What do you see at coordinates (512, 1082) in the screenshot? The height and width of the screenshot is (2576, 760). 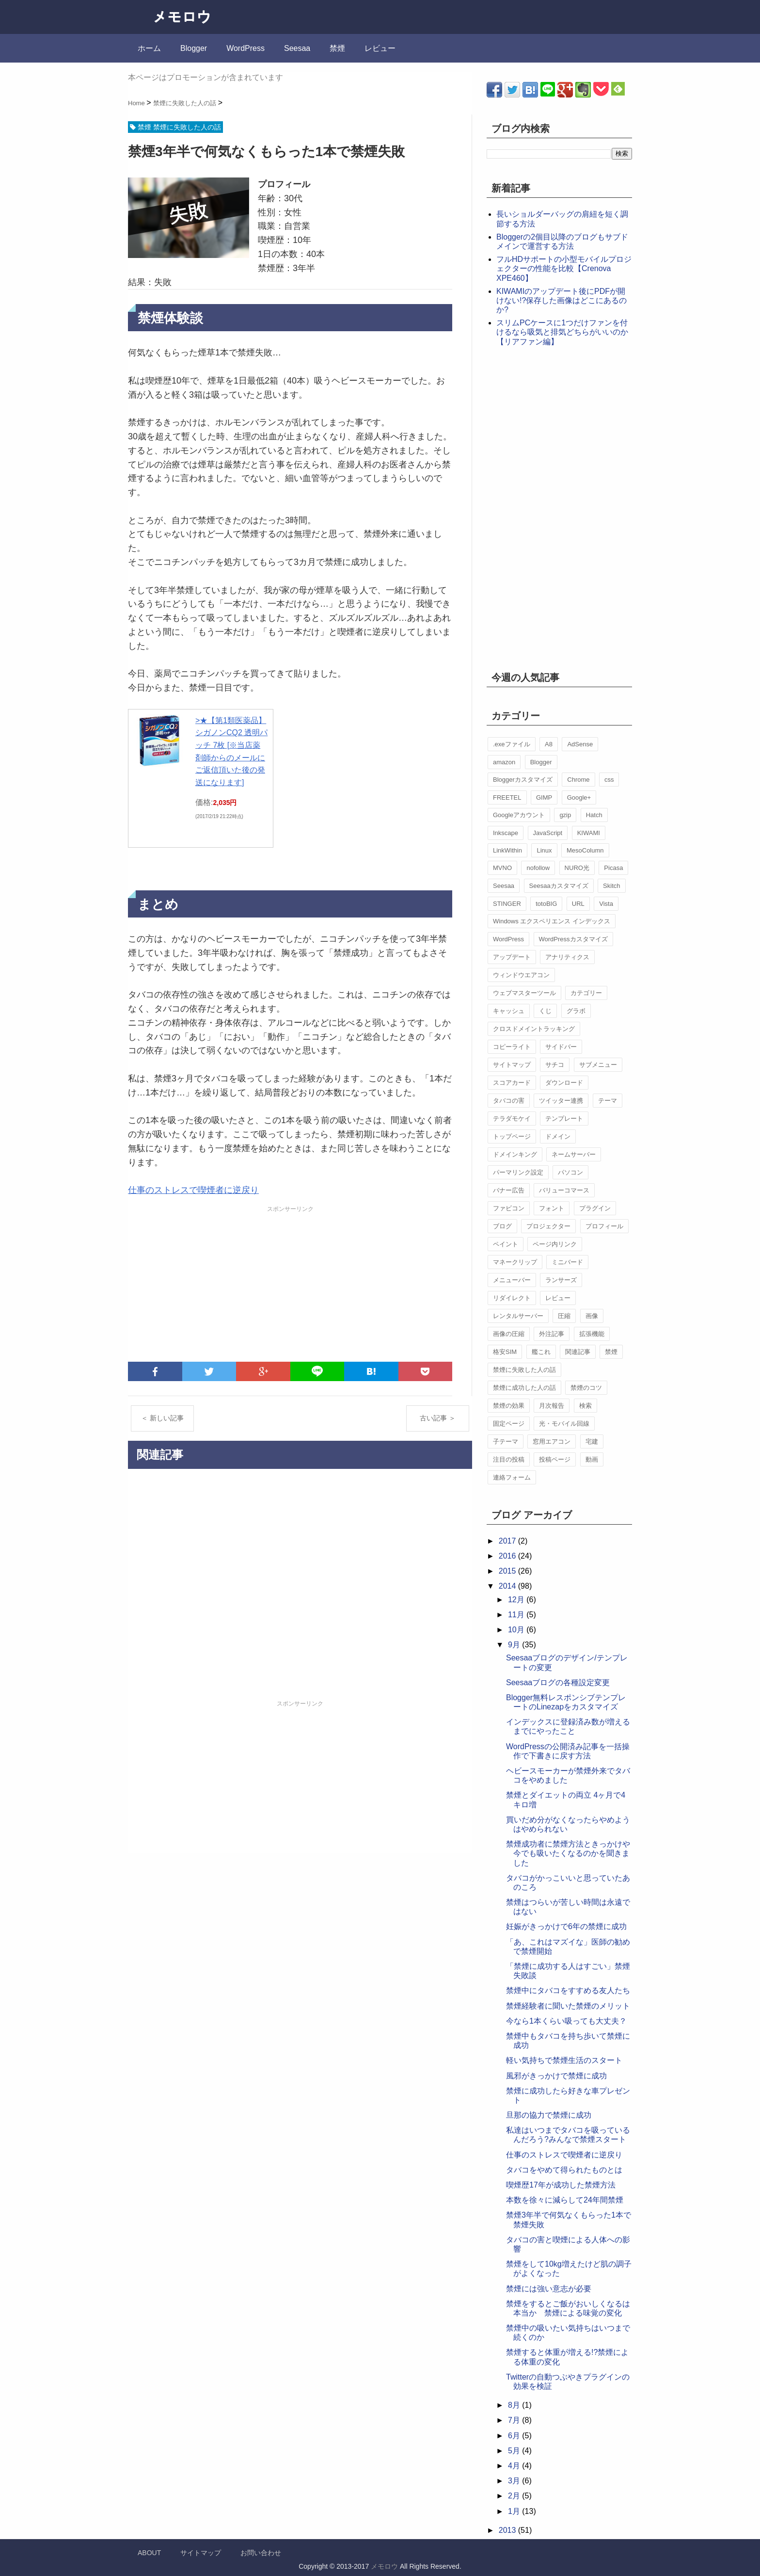 I see `スコアカード` at bounding box center [512, 1082].